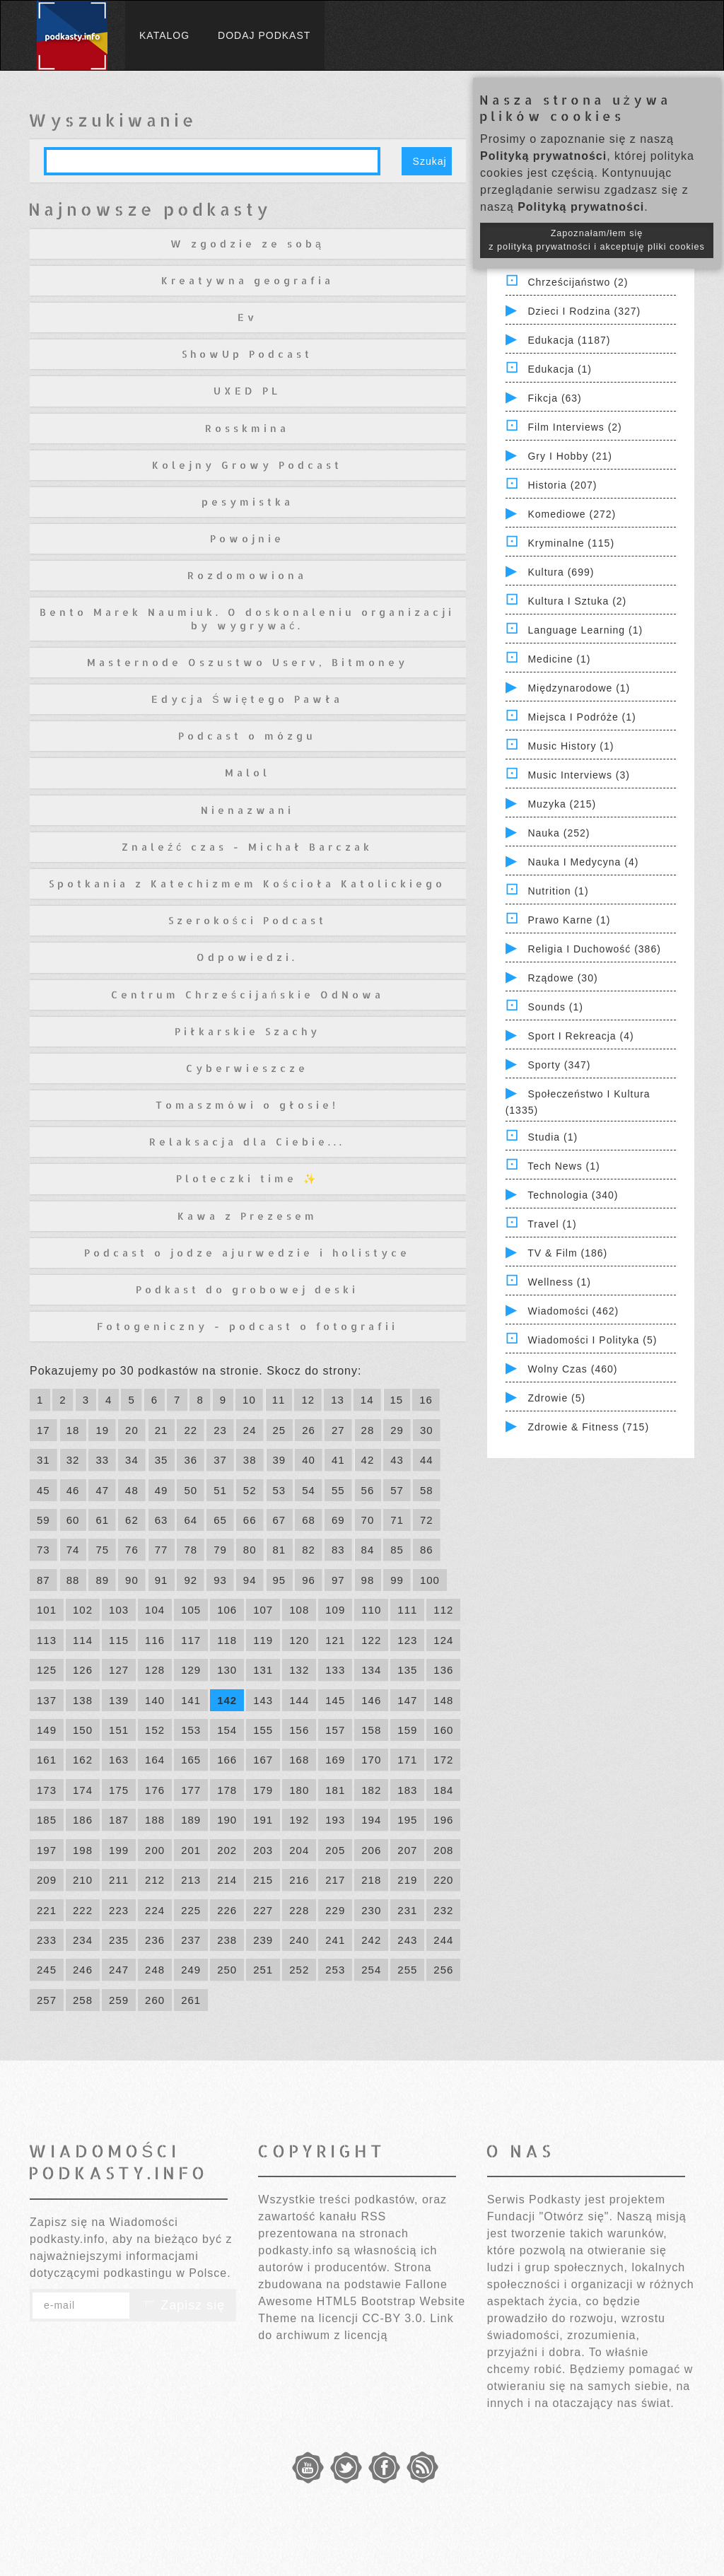  Describe the element at coordinates (119, 1940) in the screenshot. I see `235` at that location.